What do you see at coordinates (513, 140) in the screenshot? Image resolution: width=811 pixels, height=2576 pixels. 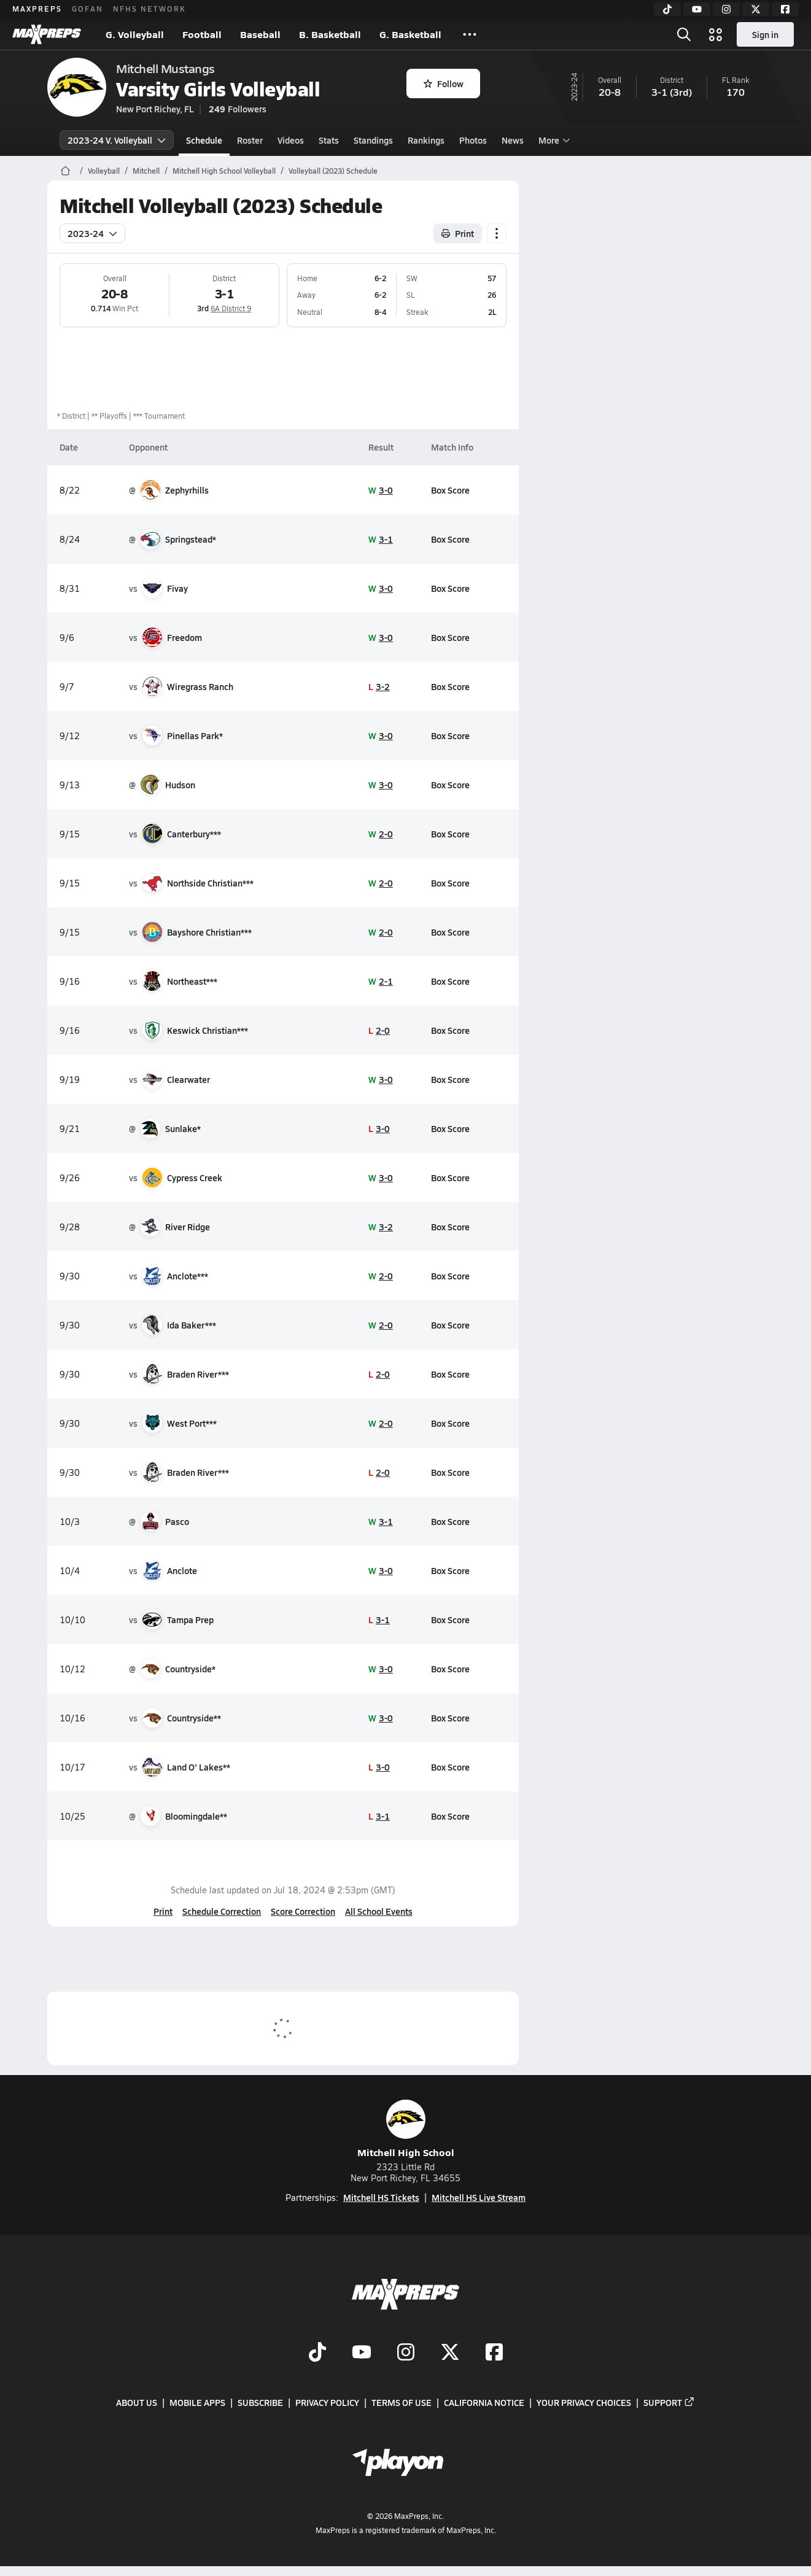 I see `News` at bounding box center [513, 140].